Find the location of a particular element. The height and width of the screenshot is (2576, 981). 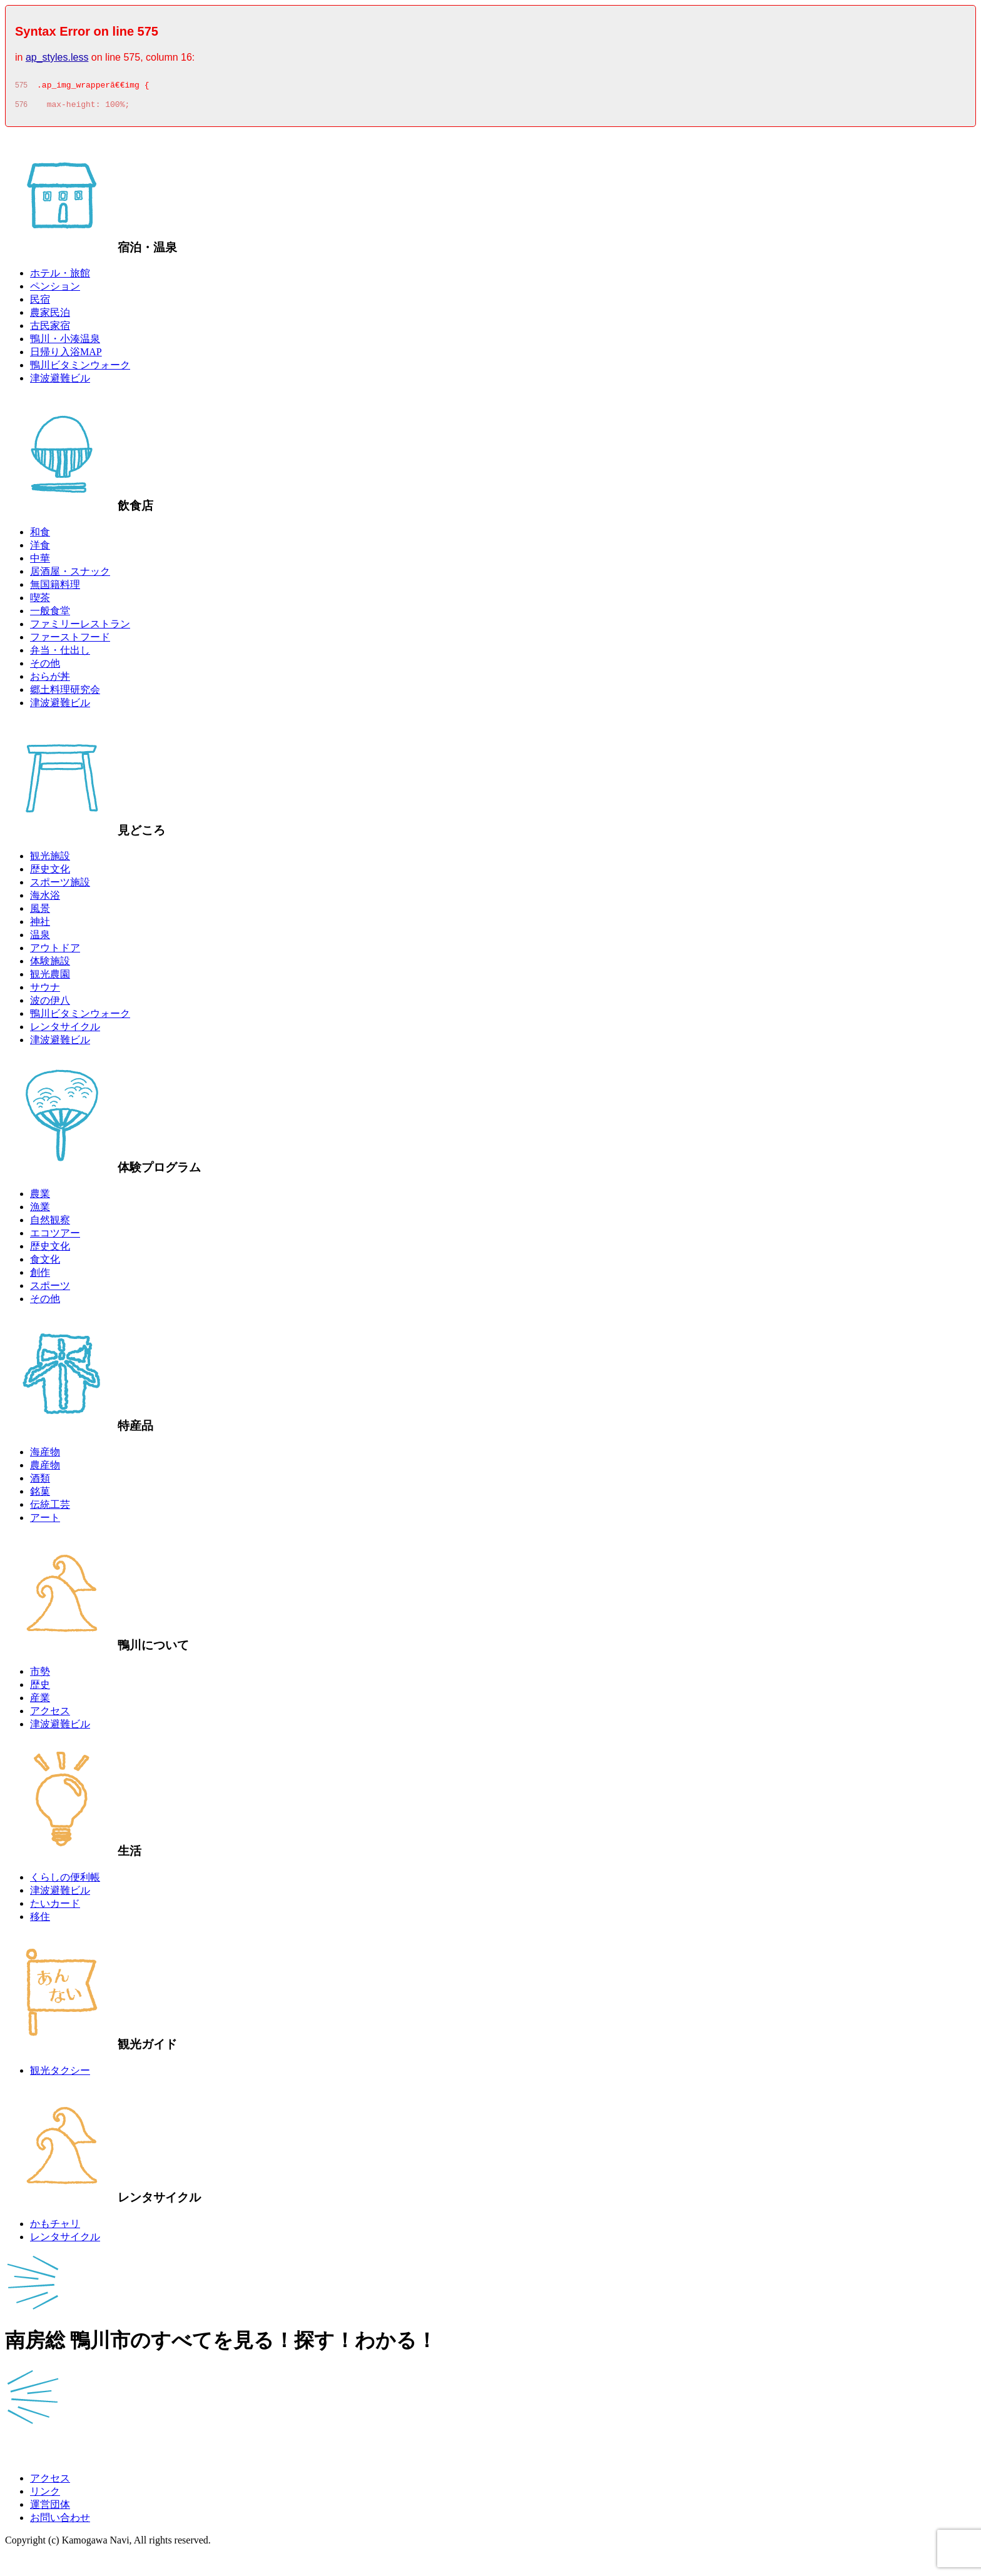

観光タクシー is located at coordinates (60, 2074).